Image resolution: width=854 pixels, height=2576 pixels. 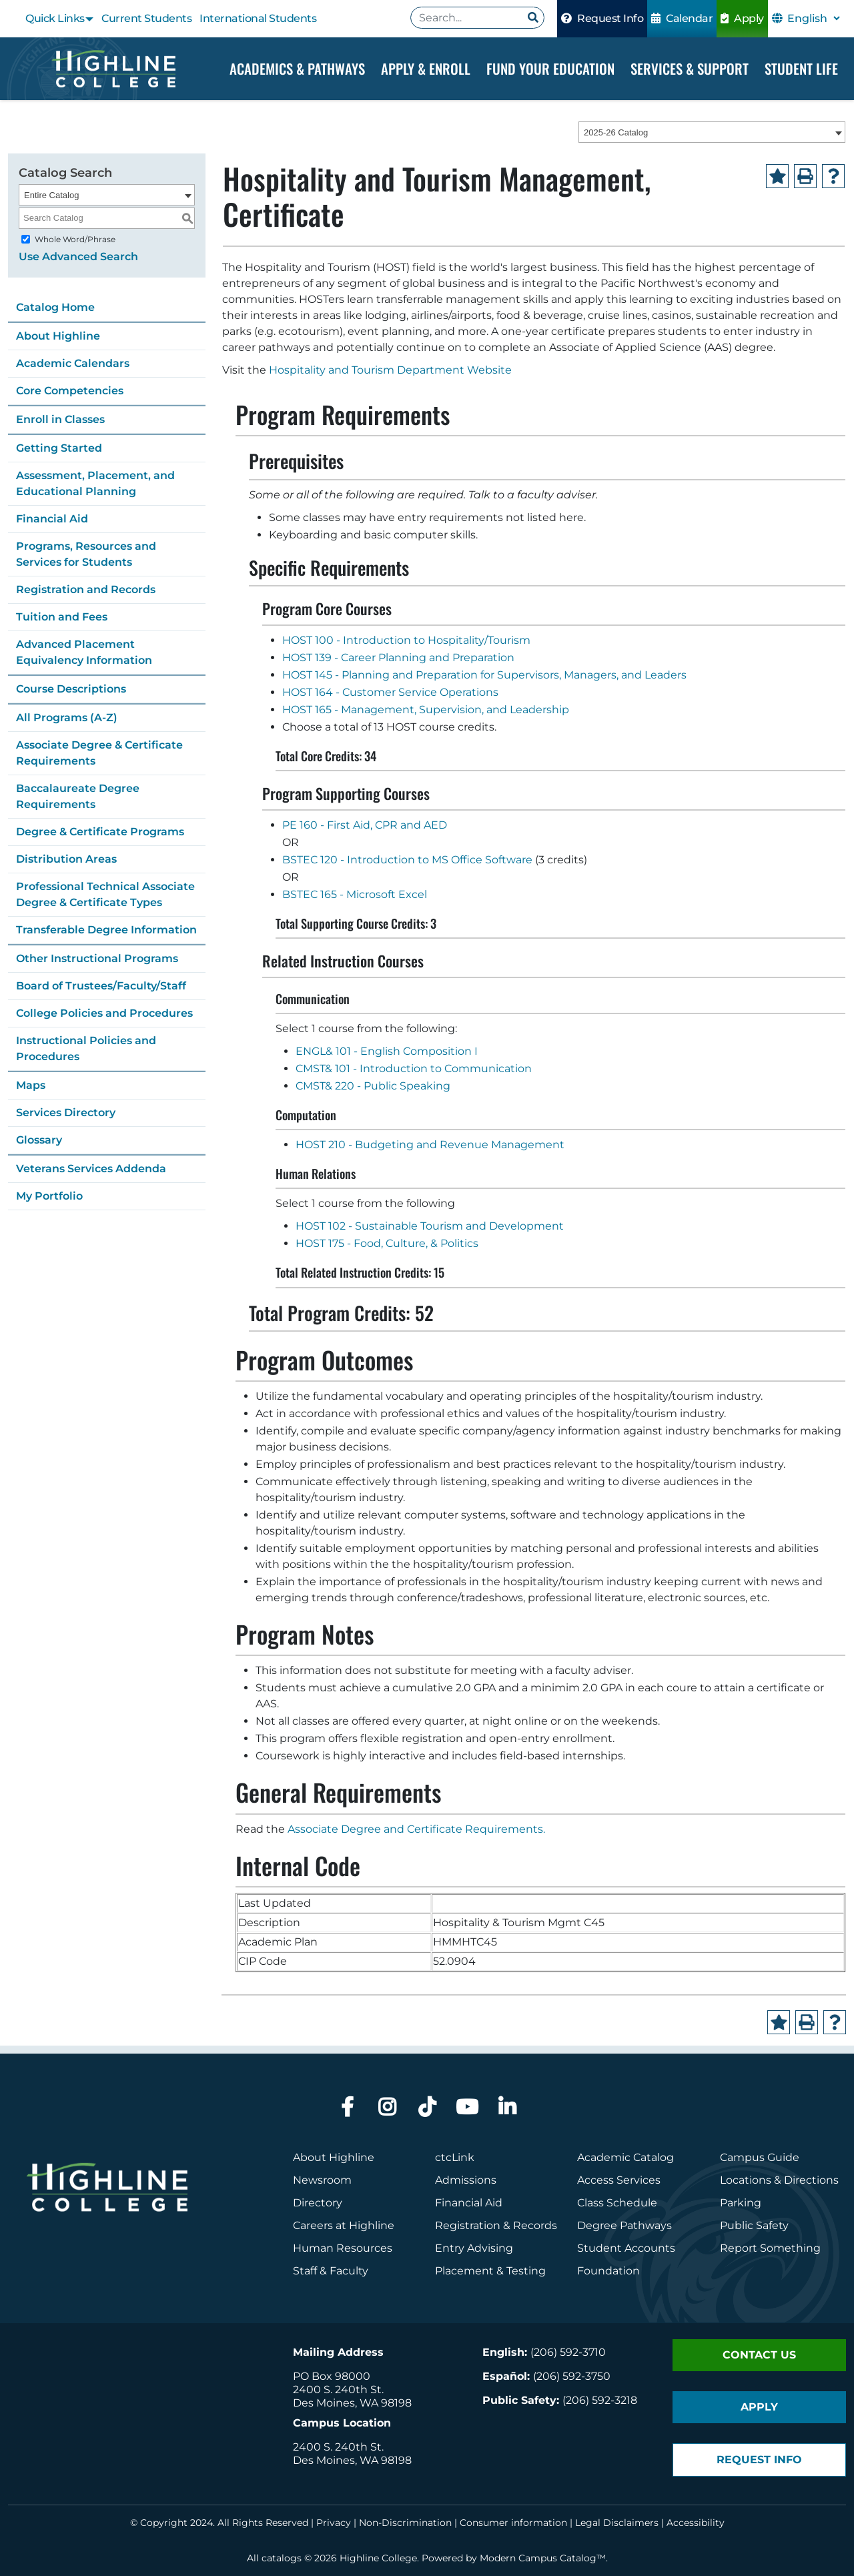 What do you see at coordinates (543, 2558) in the screenshot?
I see `Modern Campus Catalog™` at bounding box center [543, 2558].